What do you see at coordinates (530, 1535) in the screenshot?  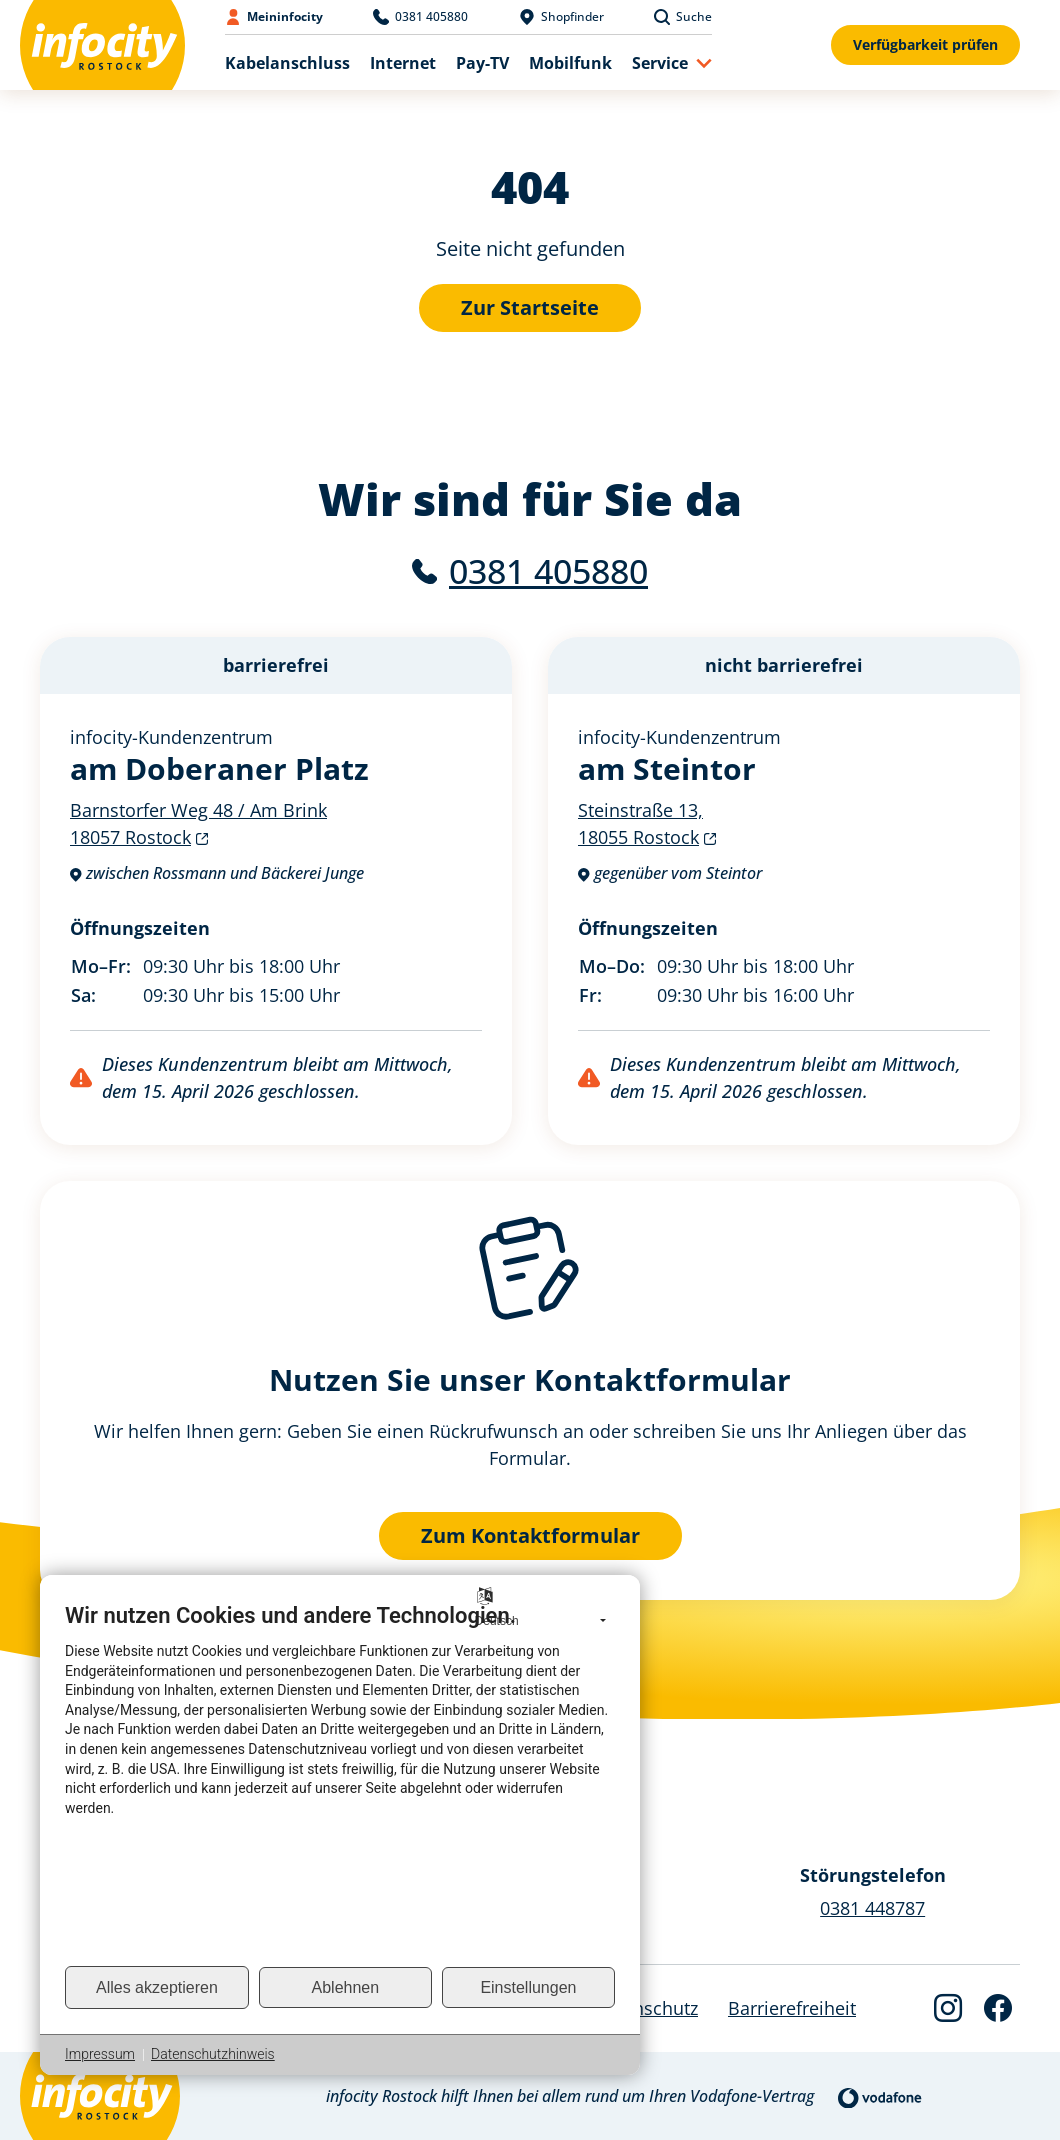 I see `Zum Kontaktformular` at bounding box center [530, 1535].